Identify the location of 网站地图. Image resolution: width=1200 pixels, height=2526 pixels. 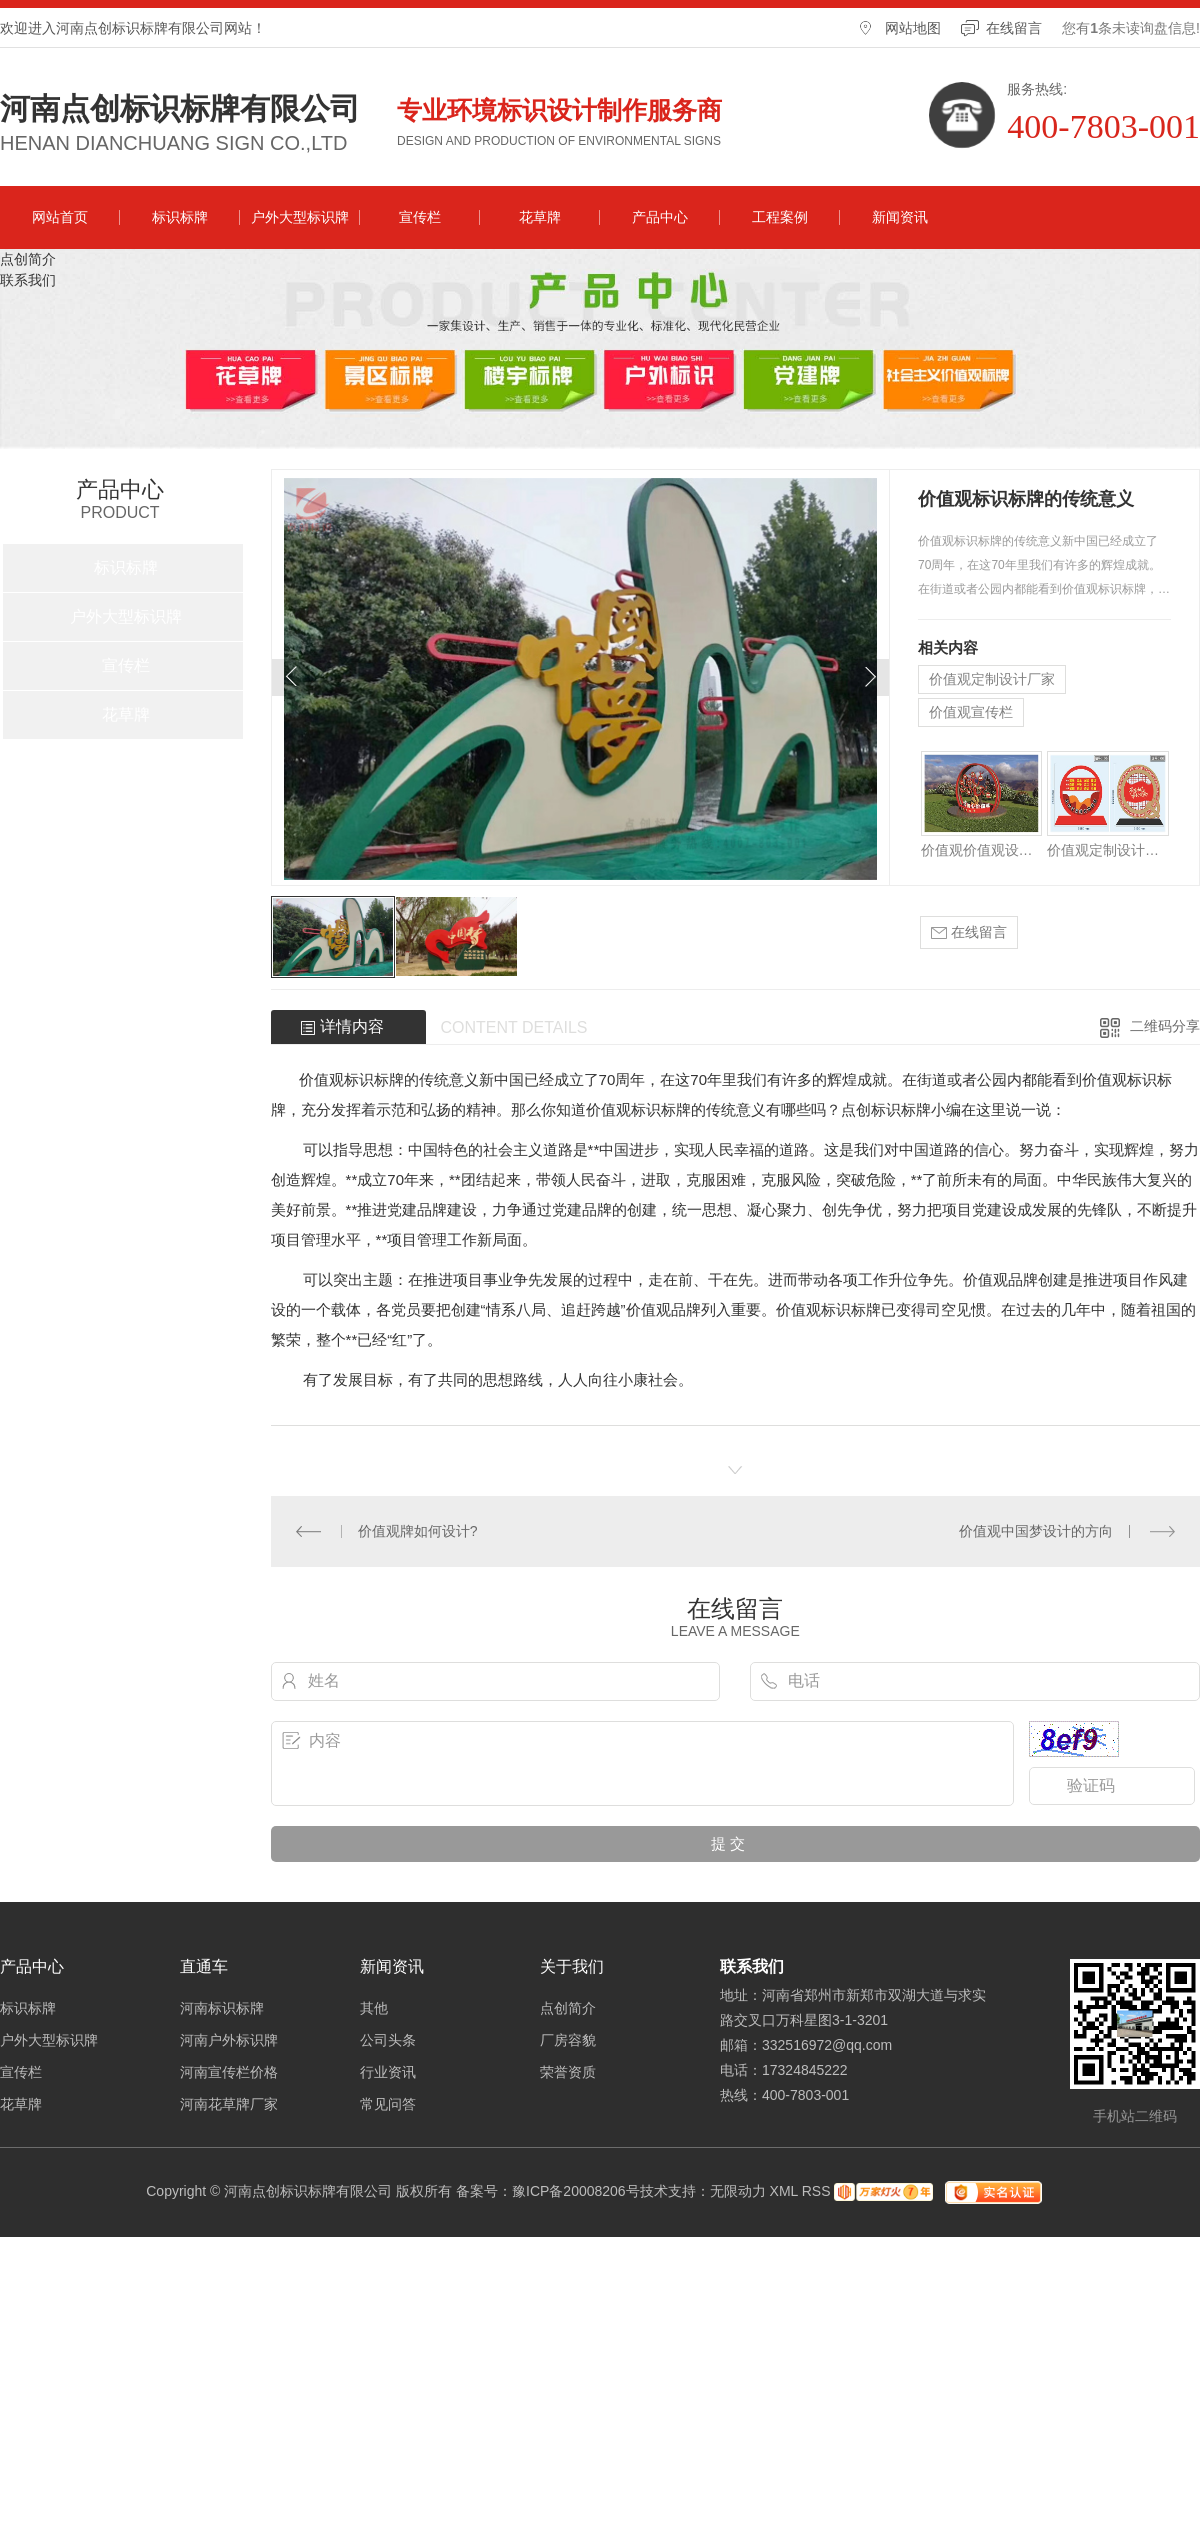
(913, 28).